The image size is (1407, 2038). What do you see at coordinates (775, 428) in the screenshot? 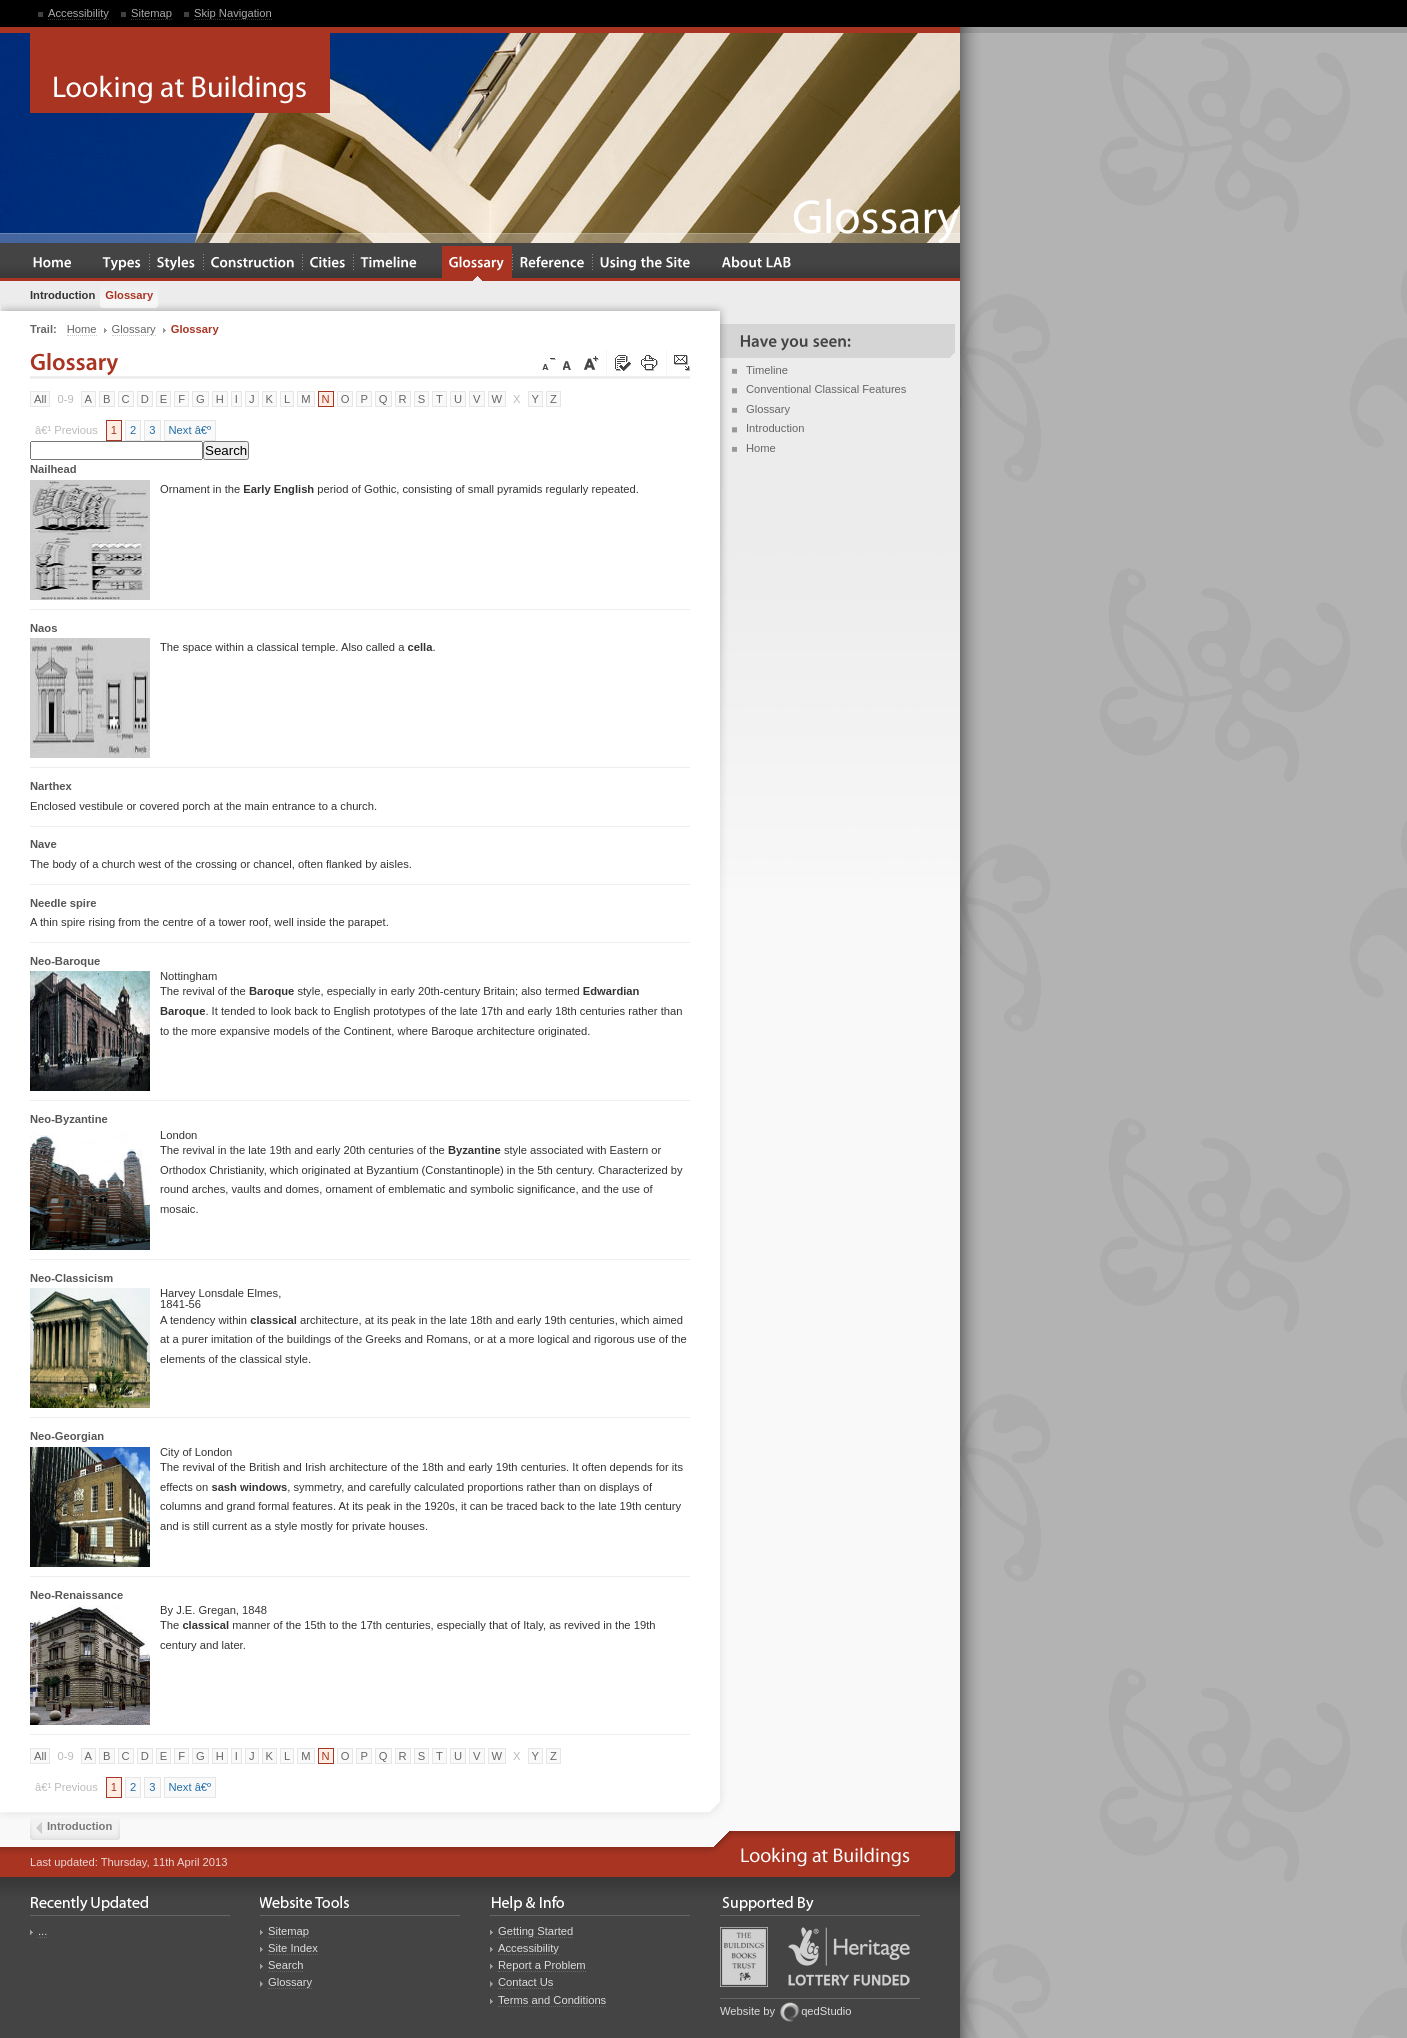
I see `Introduction` at bounding box center [775, 428].